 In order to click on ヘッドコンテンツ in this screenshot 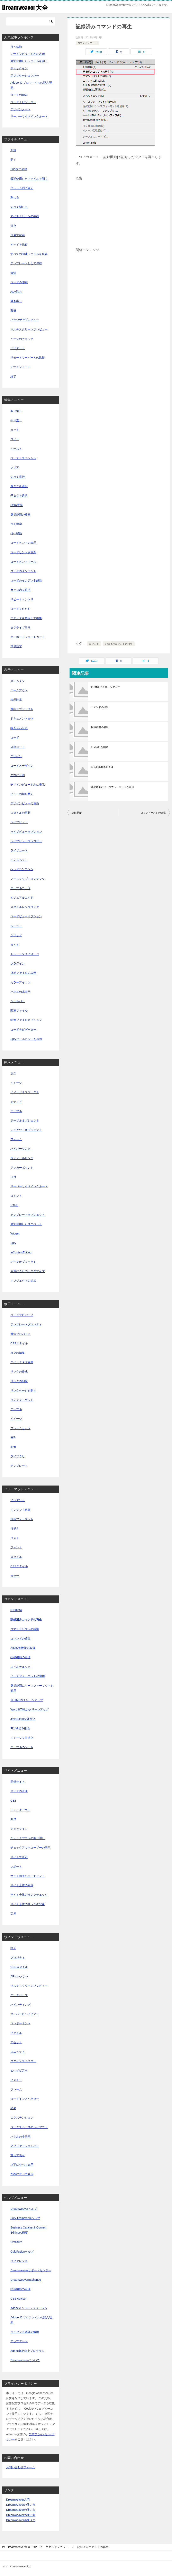, I will do `click(21, 869)`.